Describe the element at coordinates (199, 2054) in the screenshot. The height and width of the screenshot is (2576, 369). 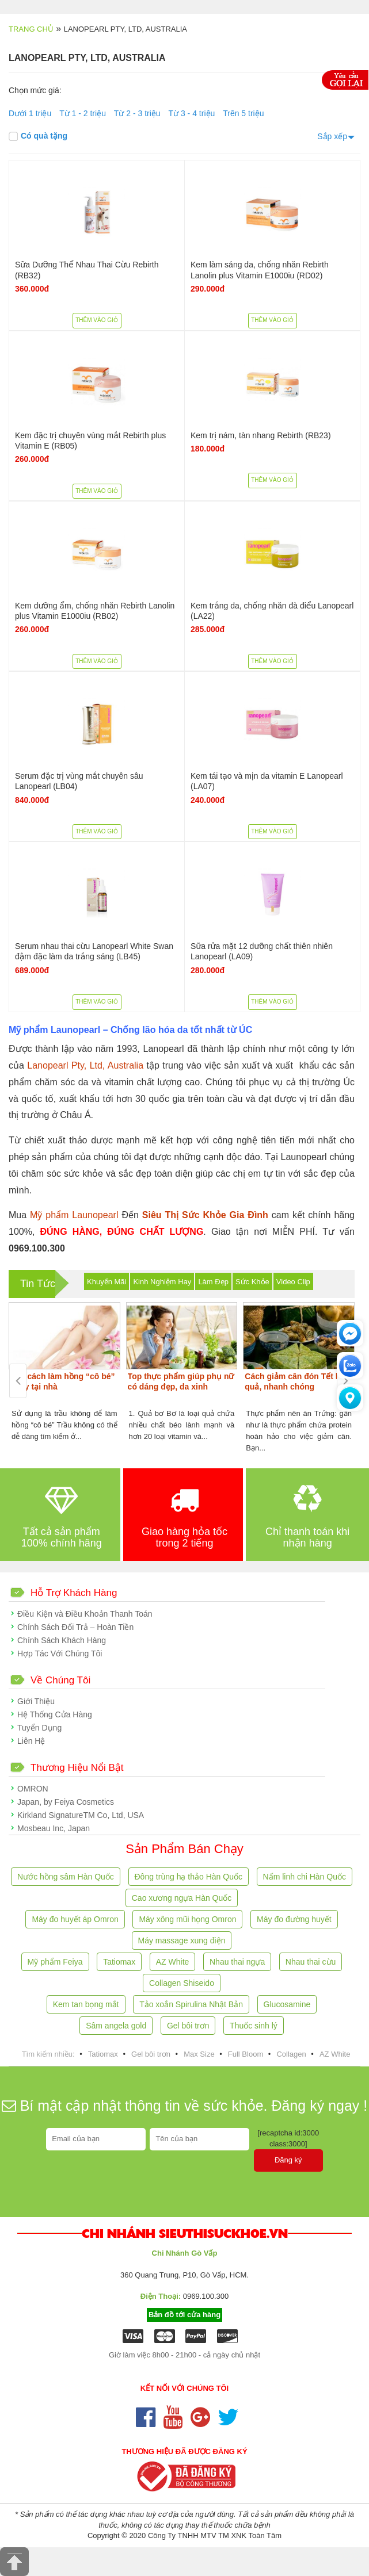
I see `Max Size` at that location.